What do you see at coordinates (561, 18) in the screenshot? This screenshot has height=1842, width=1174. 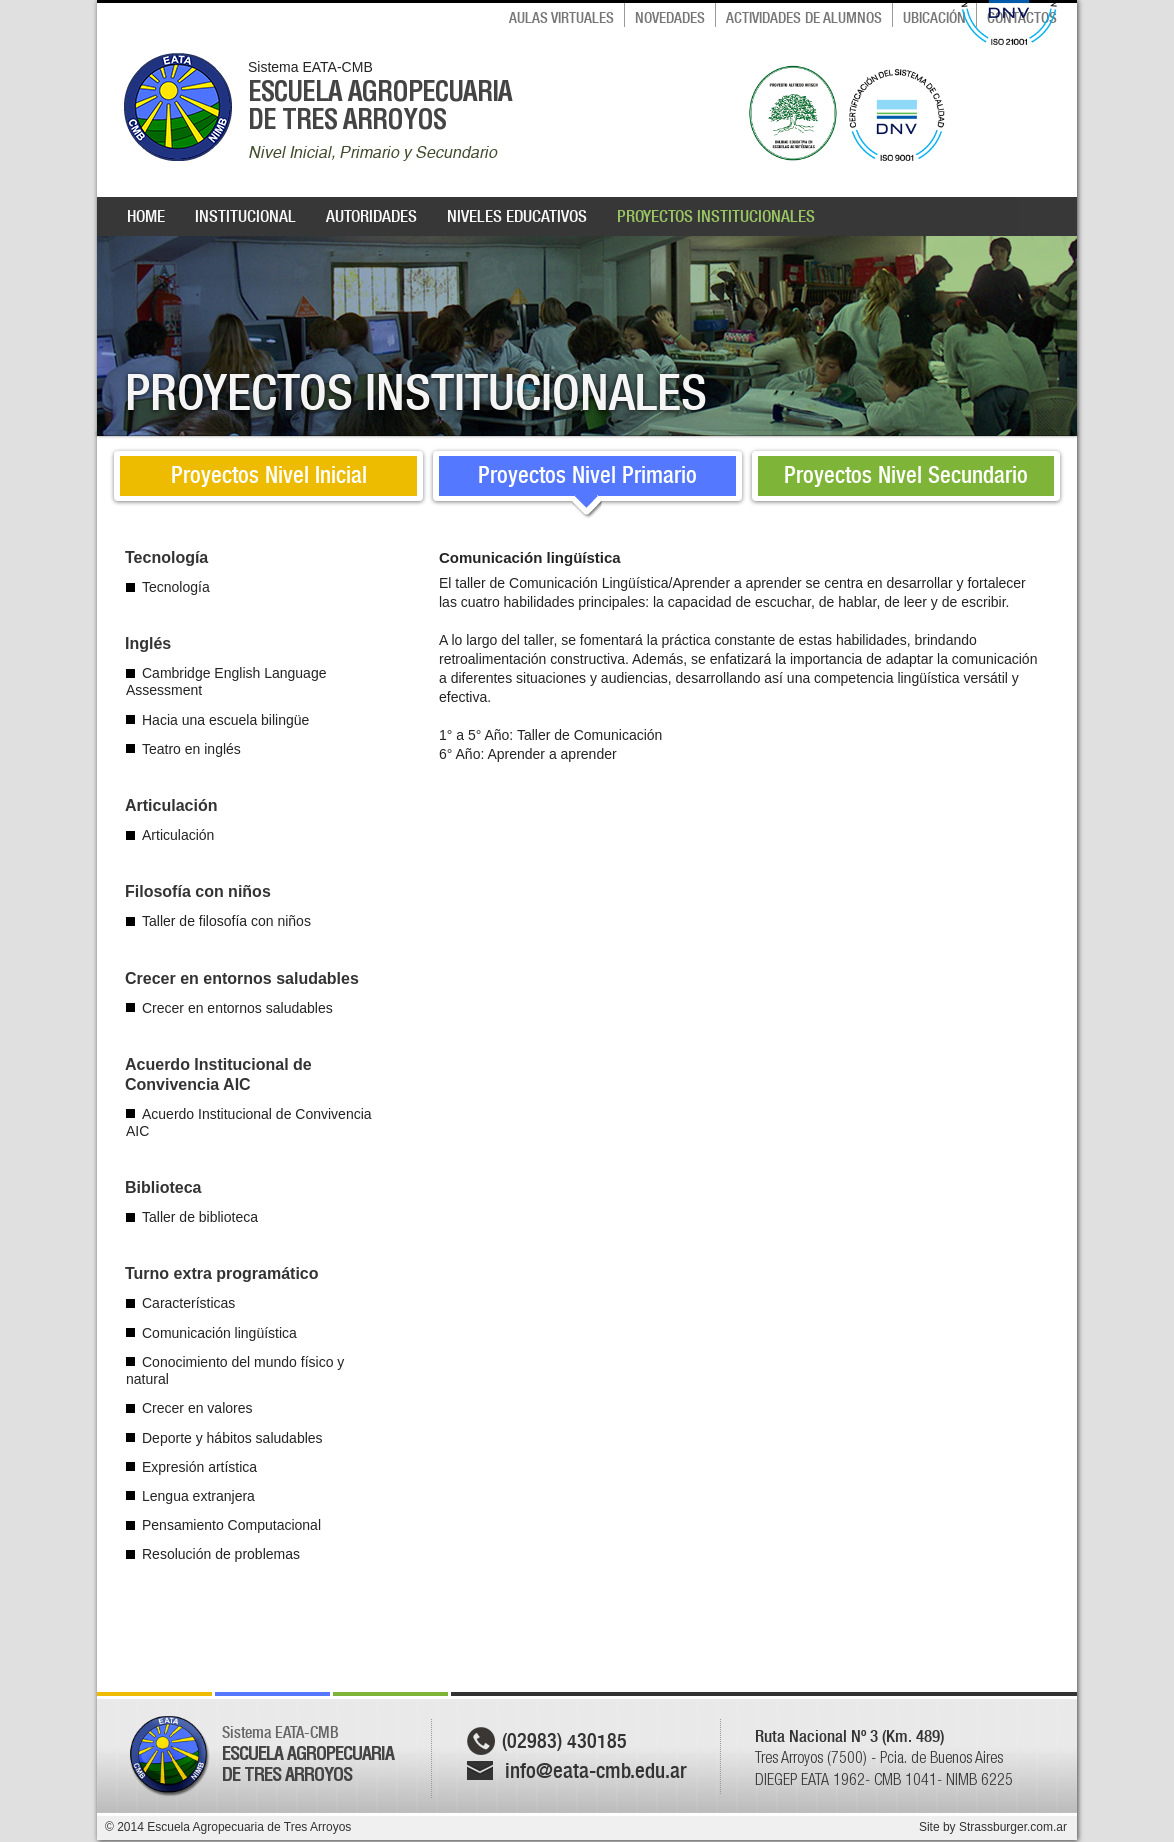 I see `AULAS VIRTUALES` at bounding box center [561, 18].